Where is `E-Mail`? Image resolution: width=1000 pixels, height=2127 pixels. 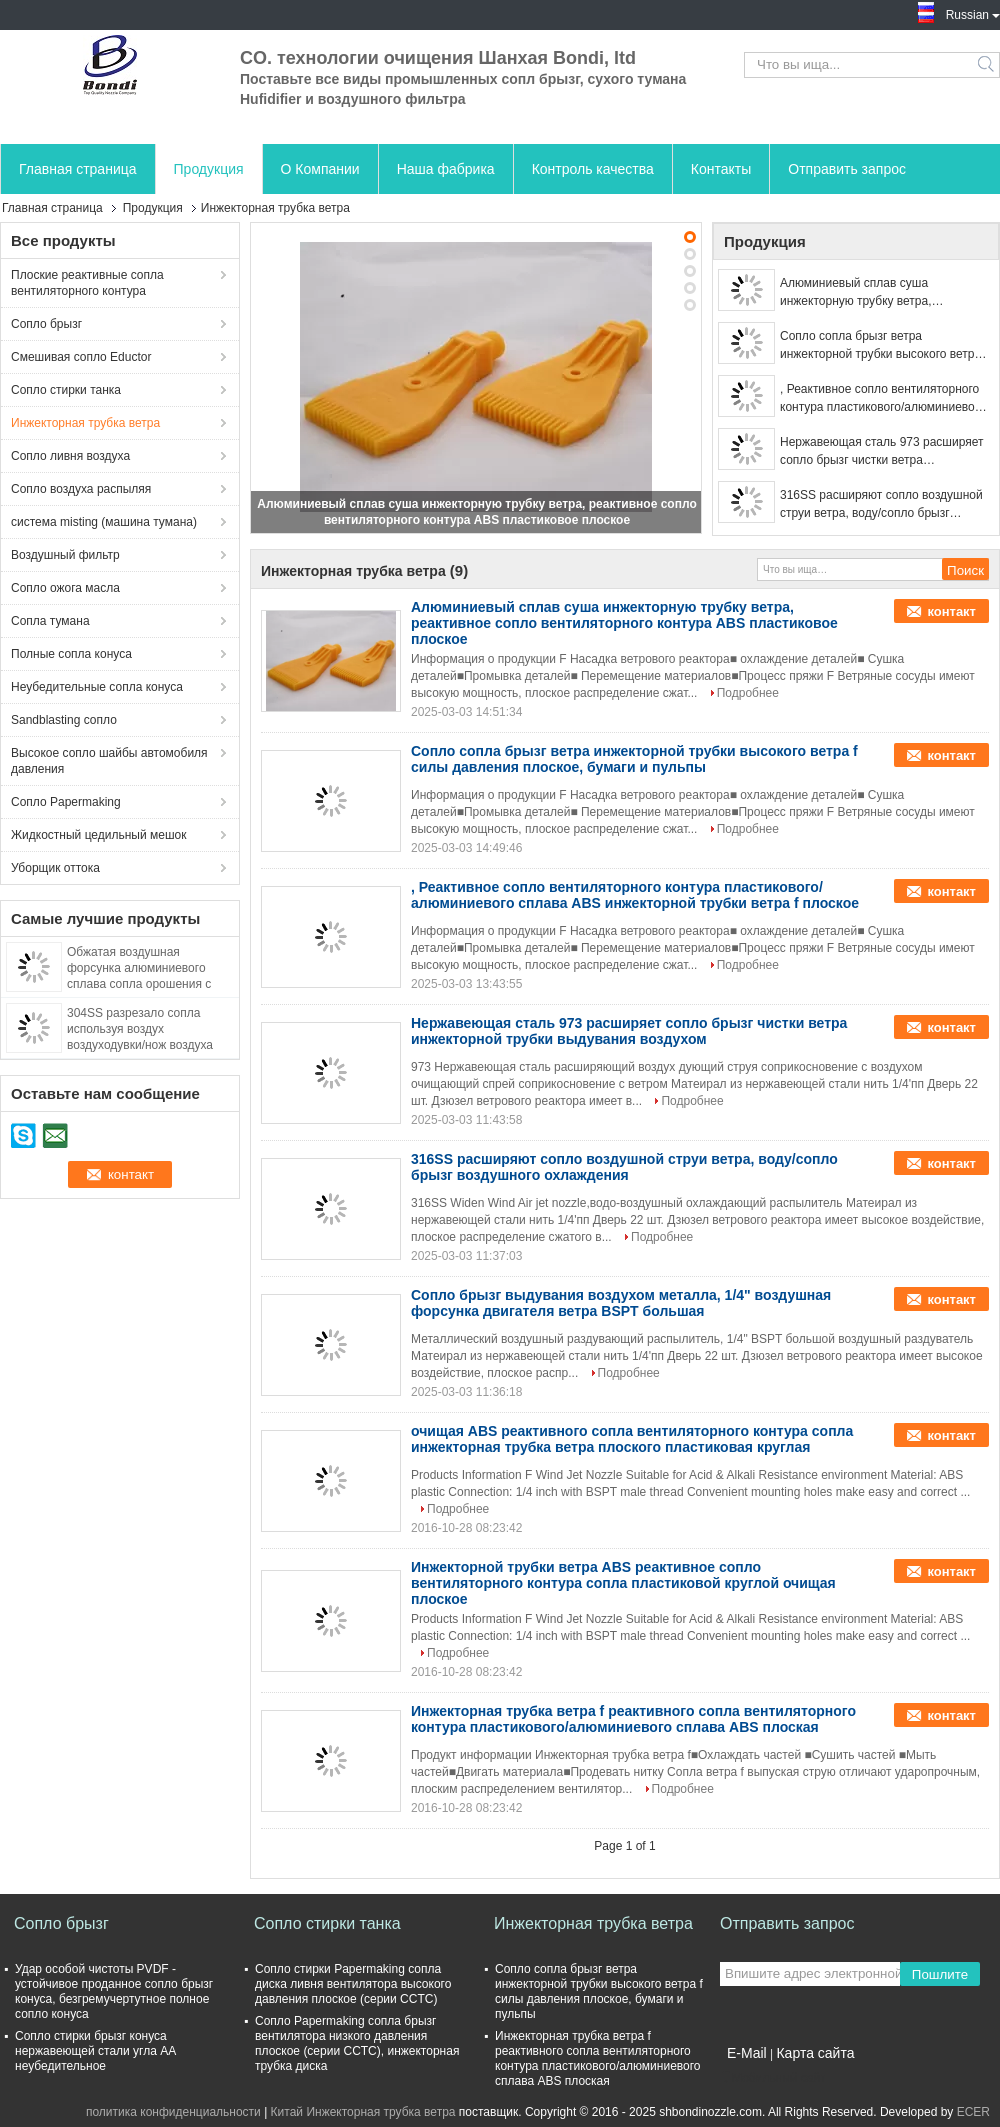
E-Mail is located at coordinates (747, 2053).